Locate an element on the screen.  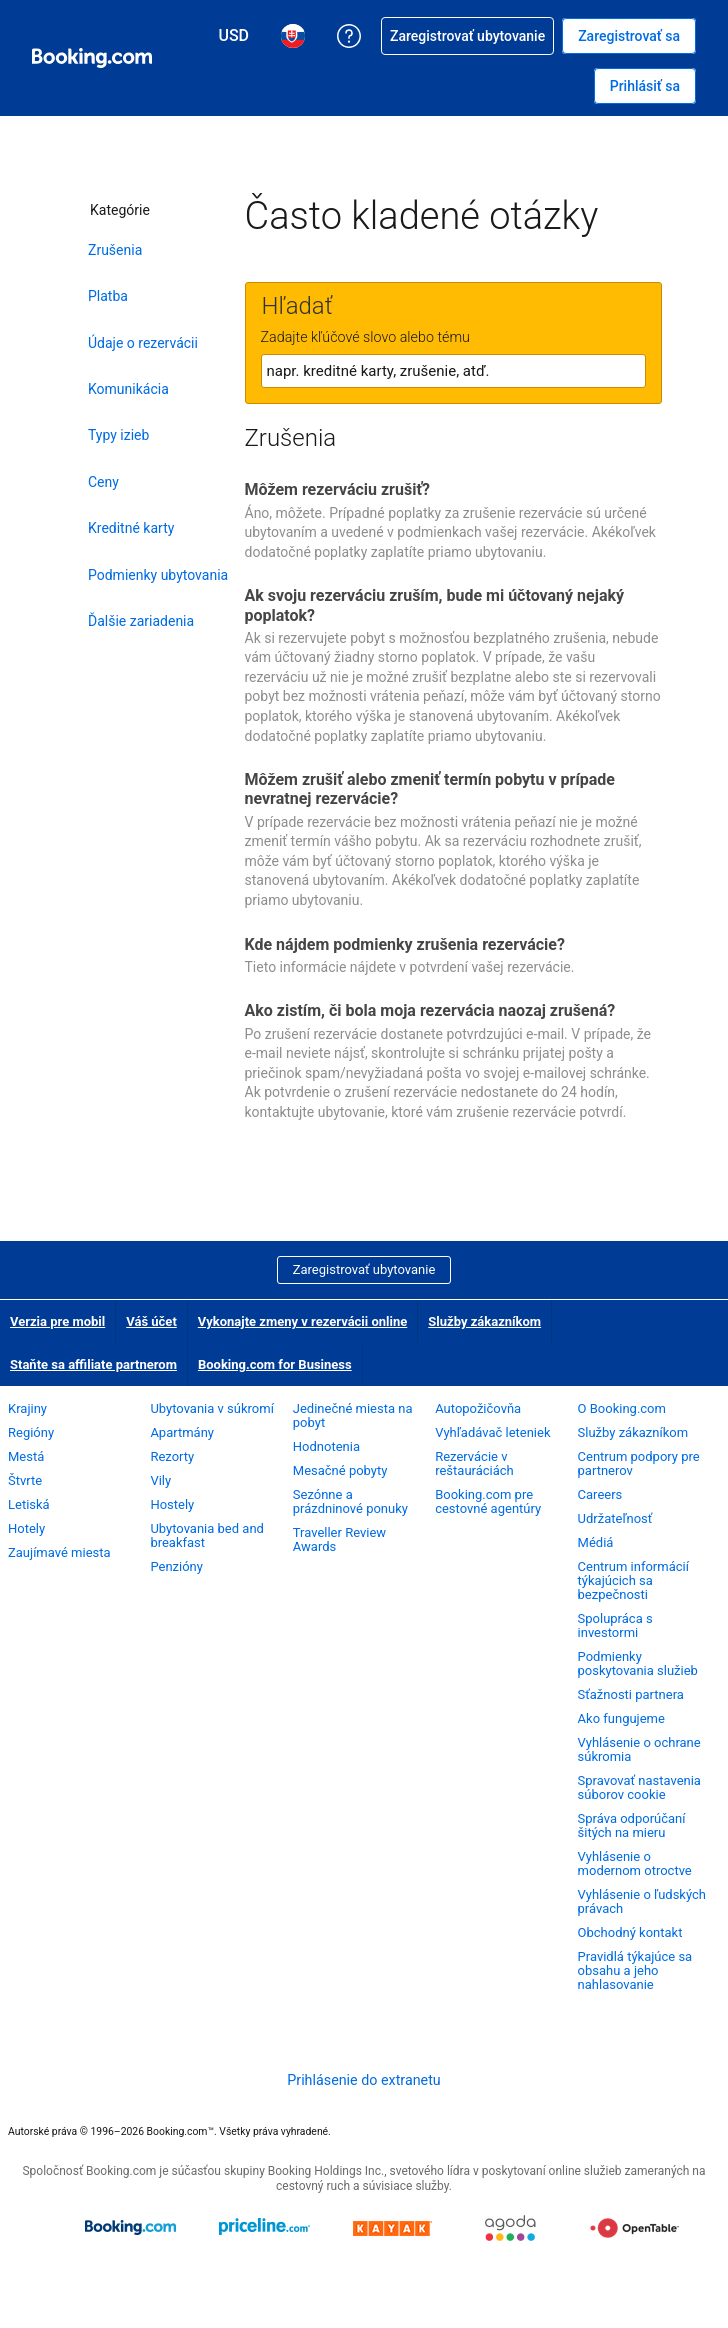
Služby zákazníkom is located at coordinates (484, 1321).